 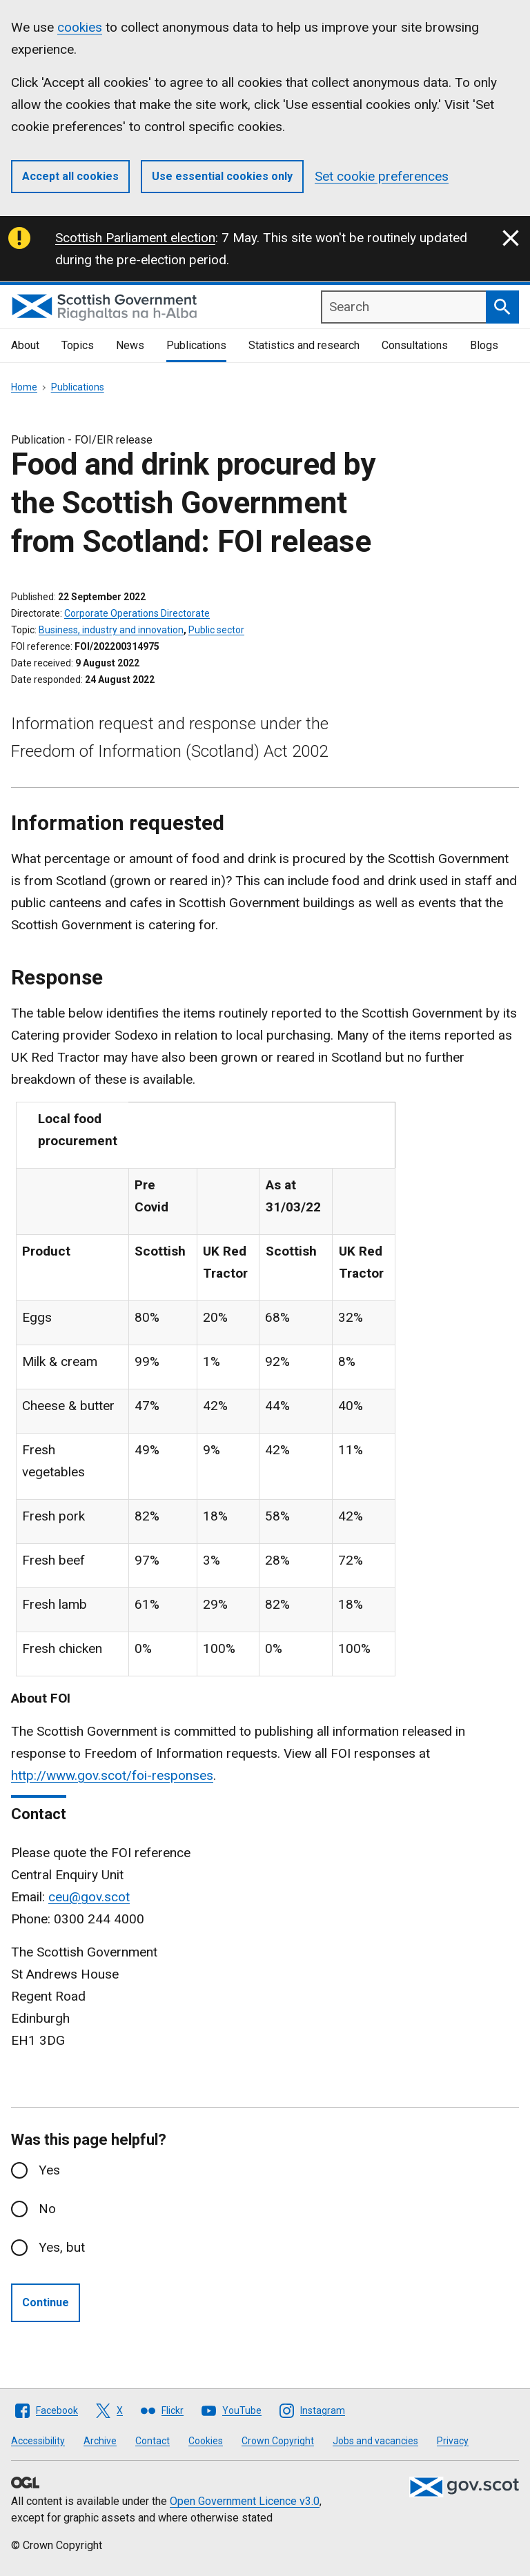 I want to click on Blogs, so click(x=484, y=345).